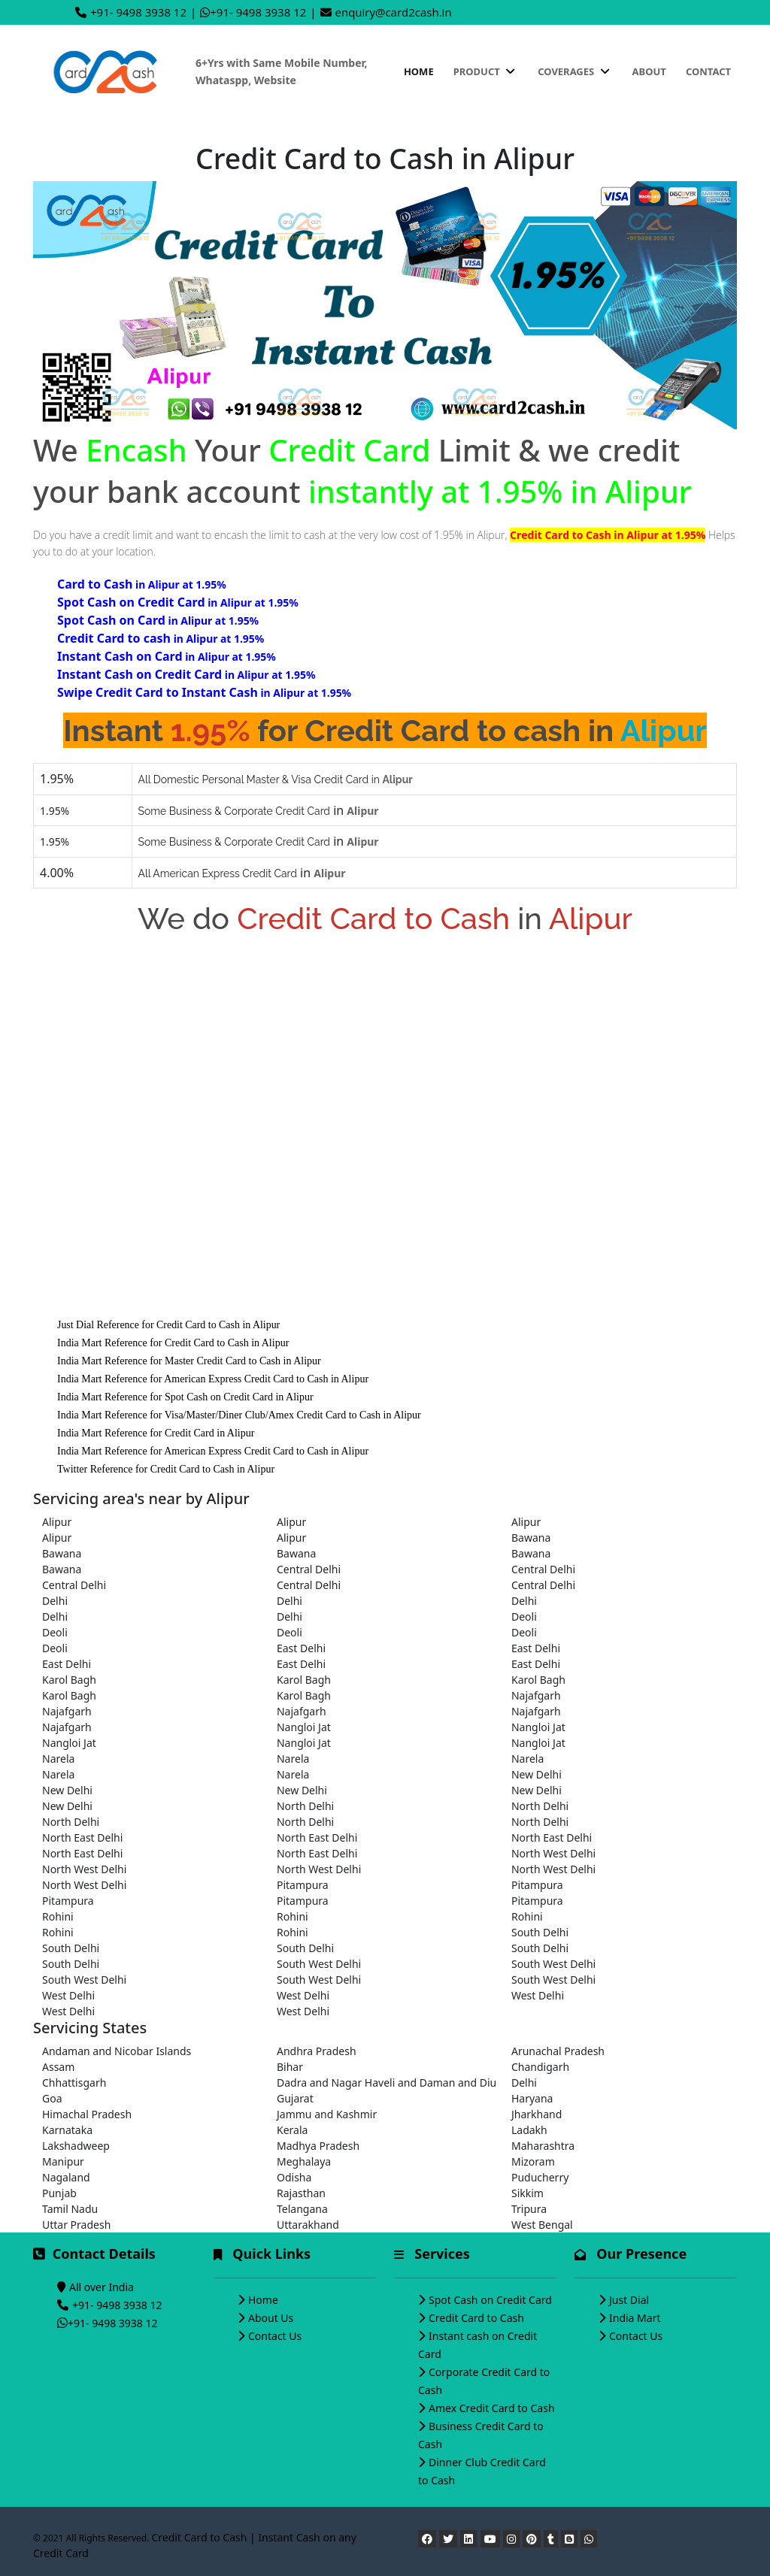 The image size is (770, 2576). Describe the element at coordinates (558, 2051) in the screenshot. I see `Arunachal Pradesh` at that location.